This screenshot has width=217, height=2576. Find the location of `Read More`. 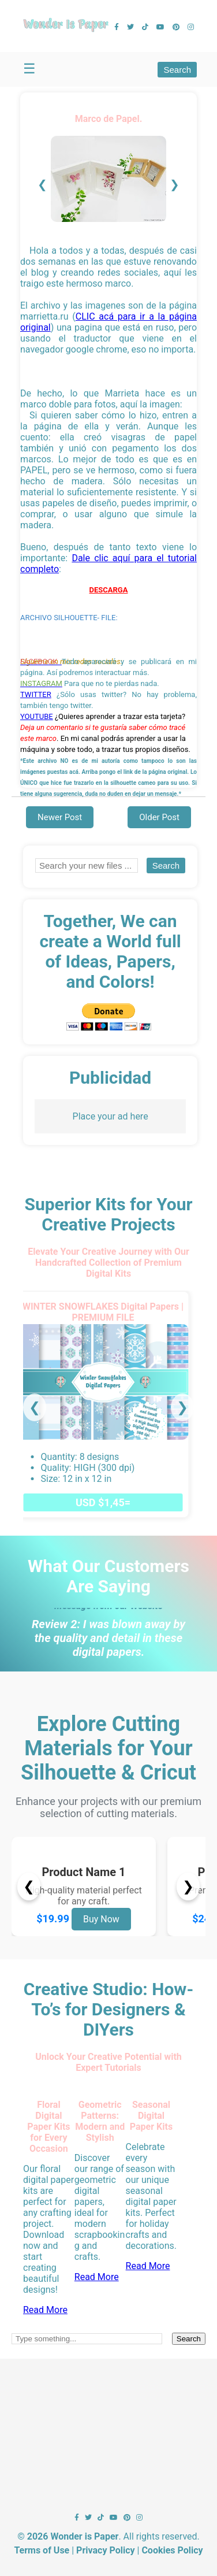

Read More is located at coordinates (45, 2309).